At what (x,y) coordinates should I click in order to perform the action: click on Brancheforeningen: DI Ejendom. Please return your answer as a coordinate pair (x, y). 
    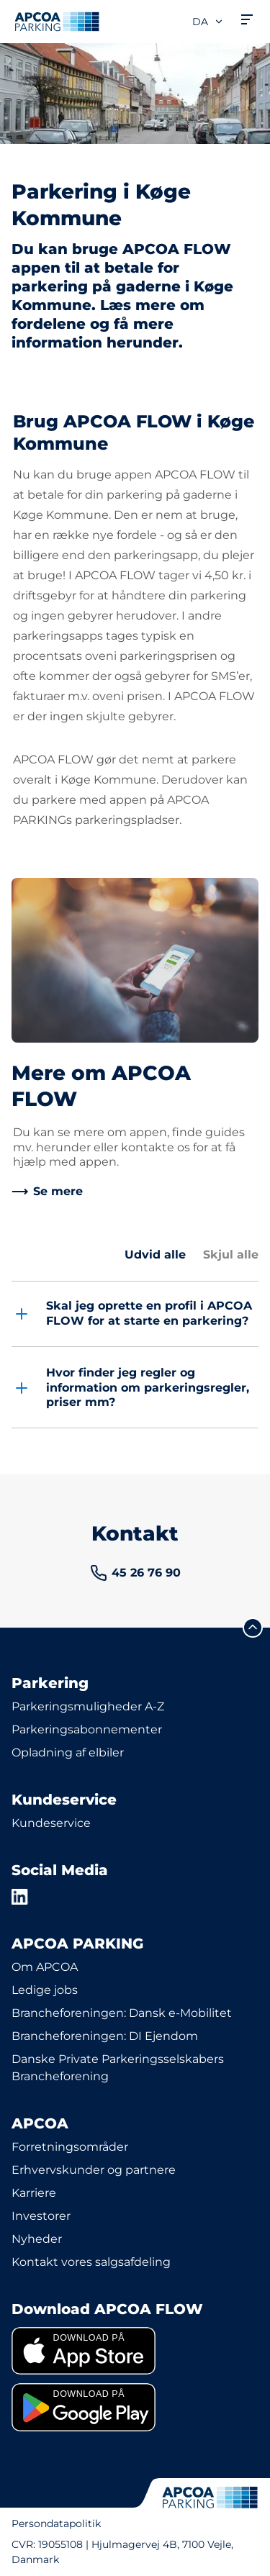
    Looking at the image, I should click on (105, 2036).